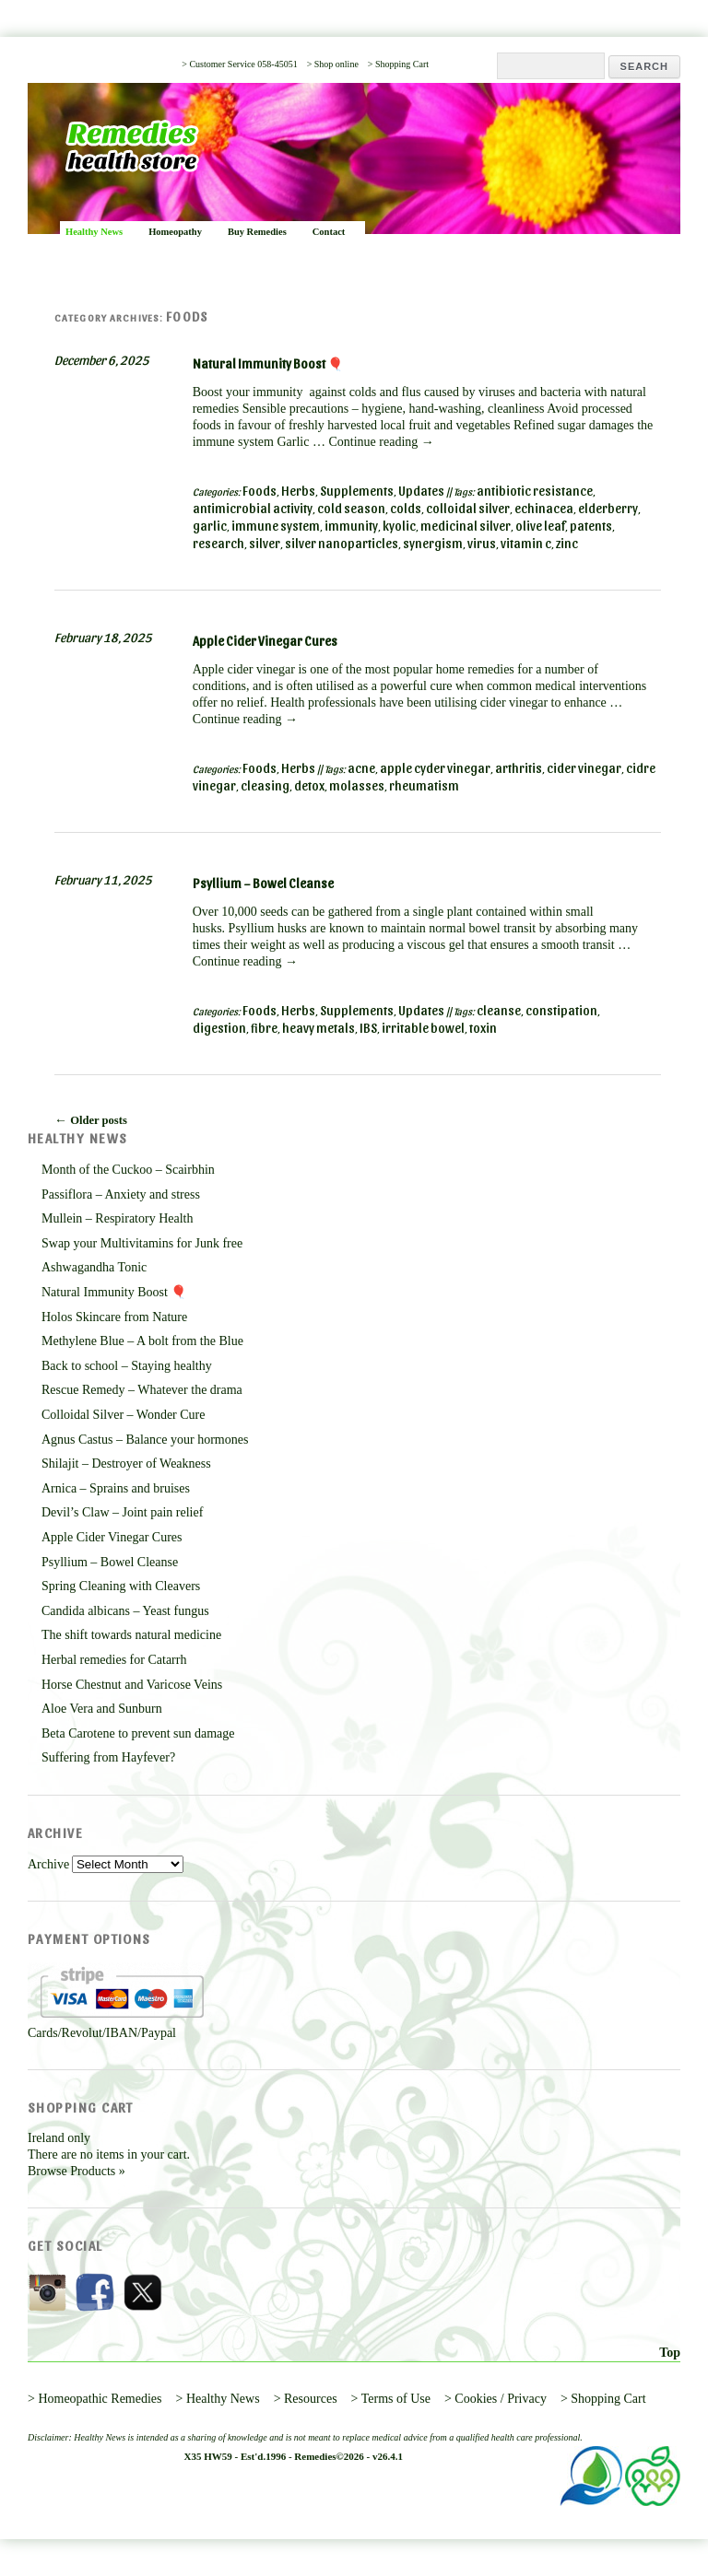  Describe the element at coordinates (608, 508) in the screenshot. I see `elderberry` at that location.